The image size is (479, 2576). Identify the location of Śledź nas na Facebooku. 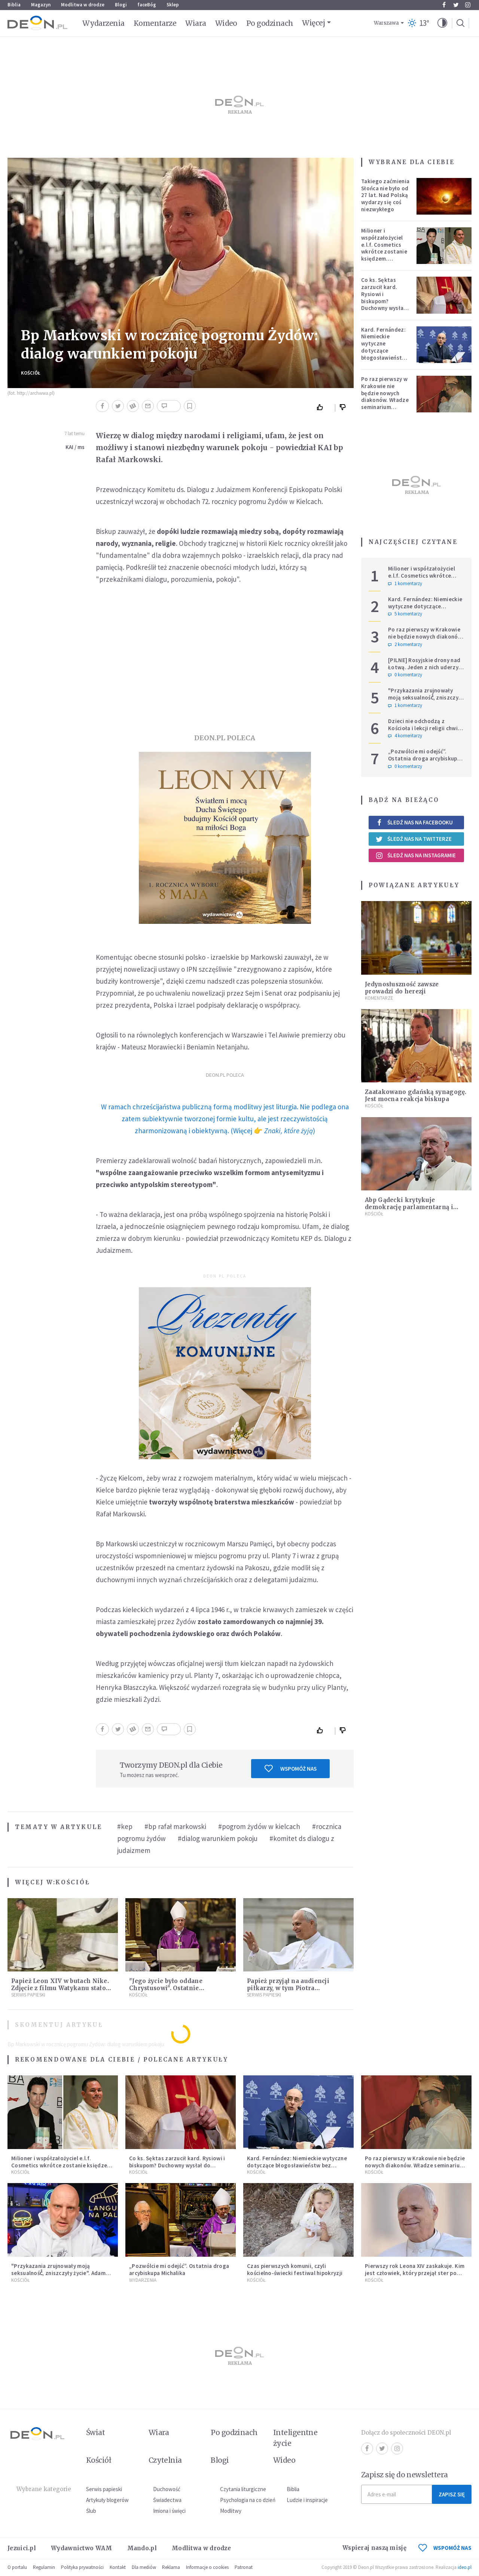
(414, 822).